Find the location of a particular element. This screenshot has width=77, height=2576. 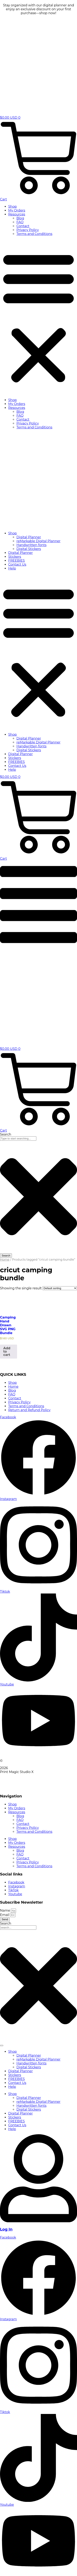

Log In is located at coordinates (6, 2229).